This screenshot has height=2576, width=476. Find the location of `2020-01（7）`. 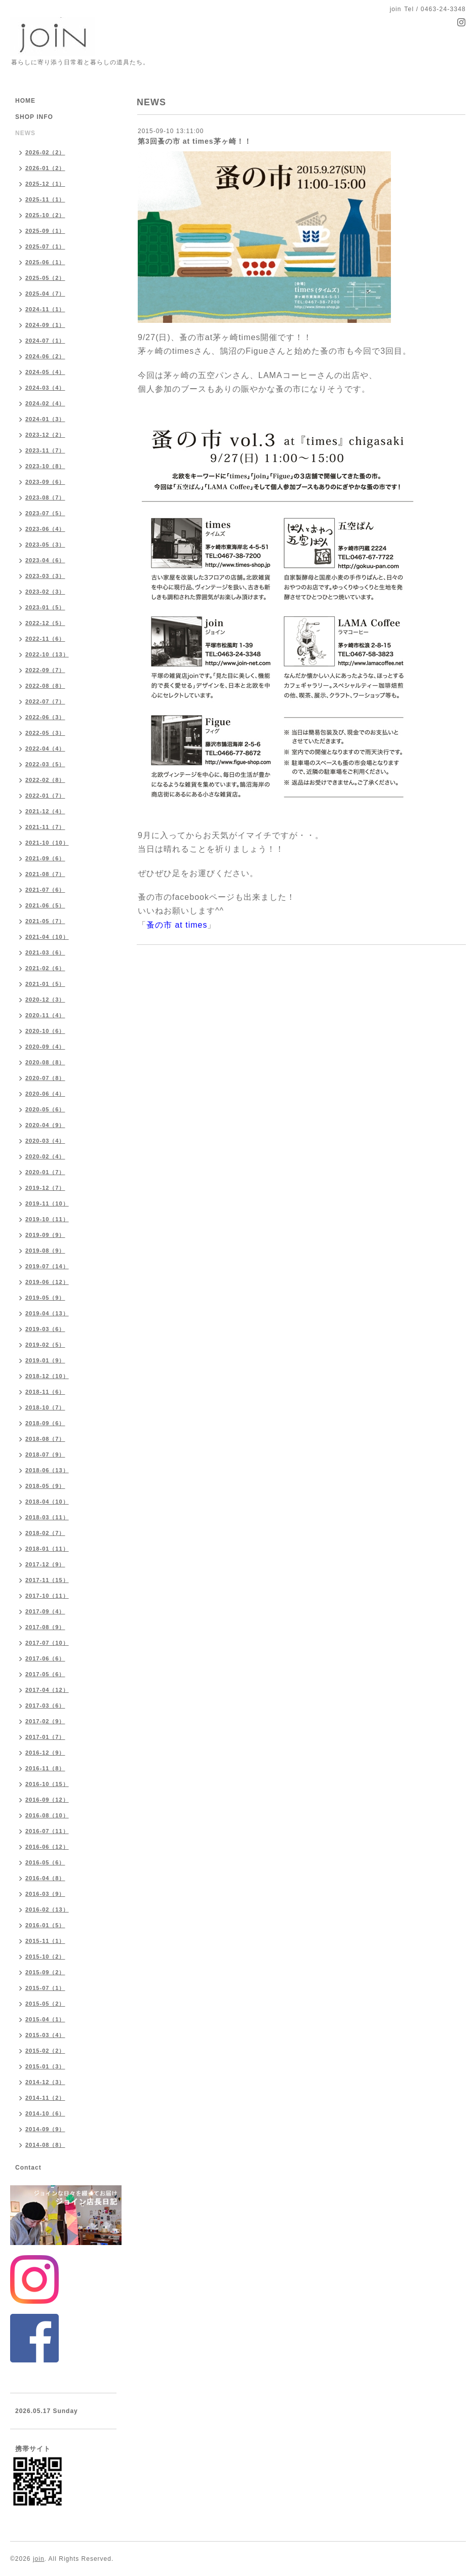

2020-01（7） is located at coordinates (45, 1172).